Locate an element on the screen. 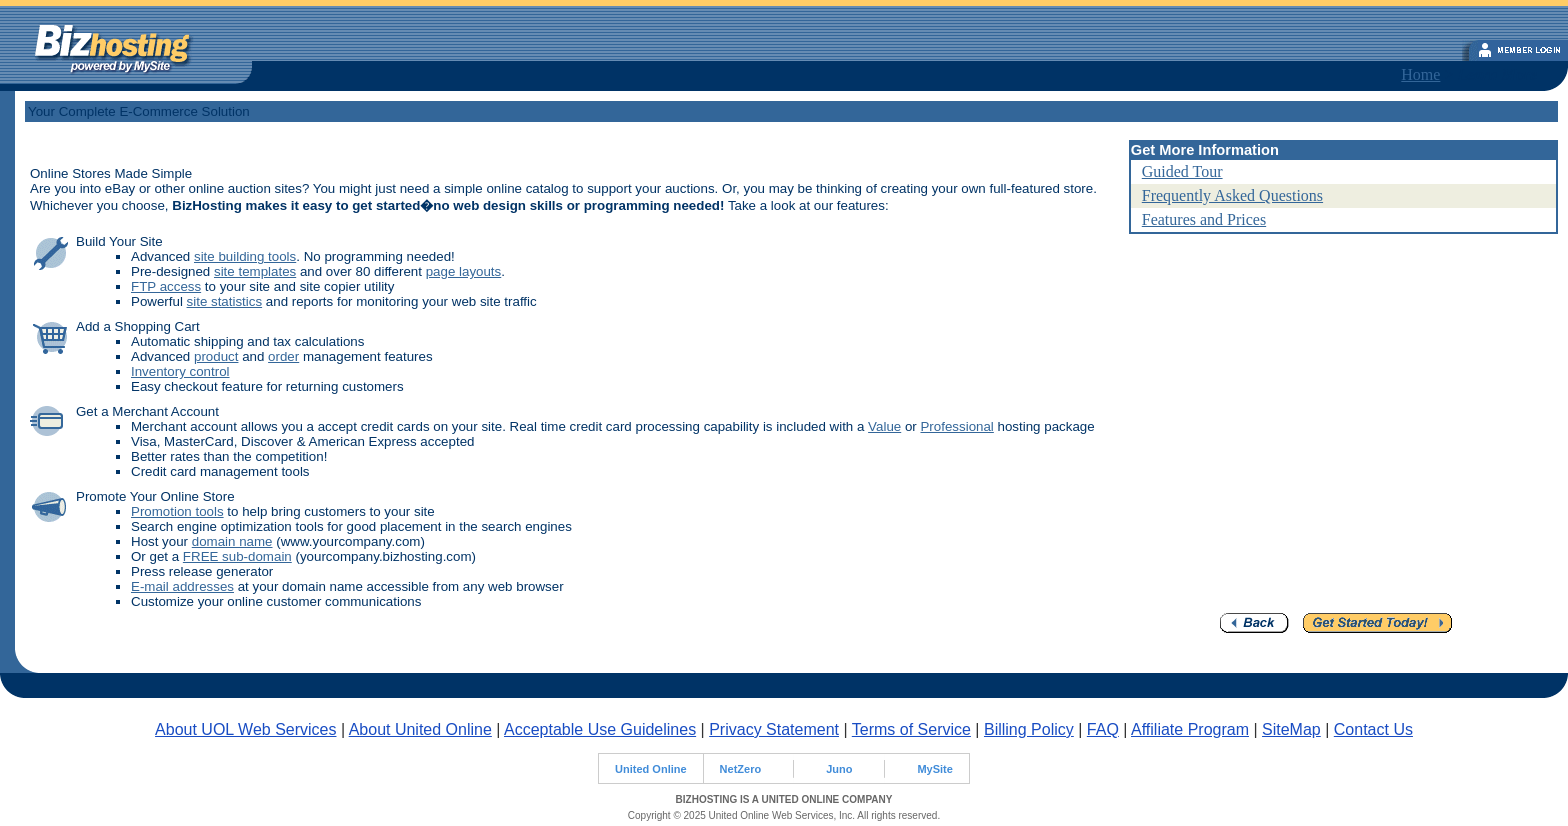 This screenshot has height=826, width=1568. Inventory control is located at coordinates (180, 371).